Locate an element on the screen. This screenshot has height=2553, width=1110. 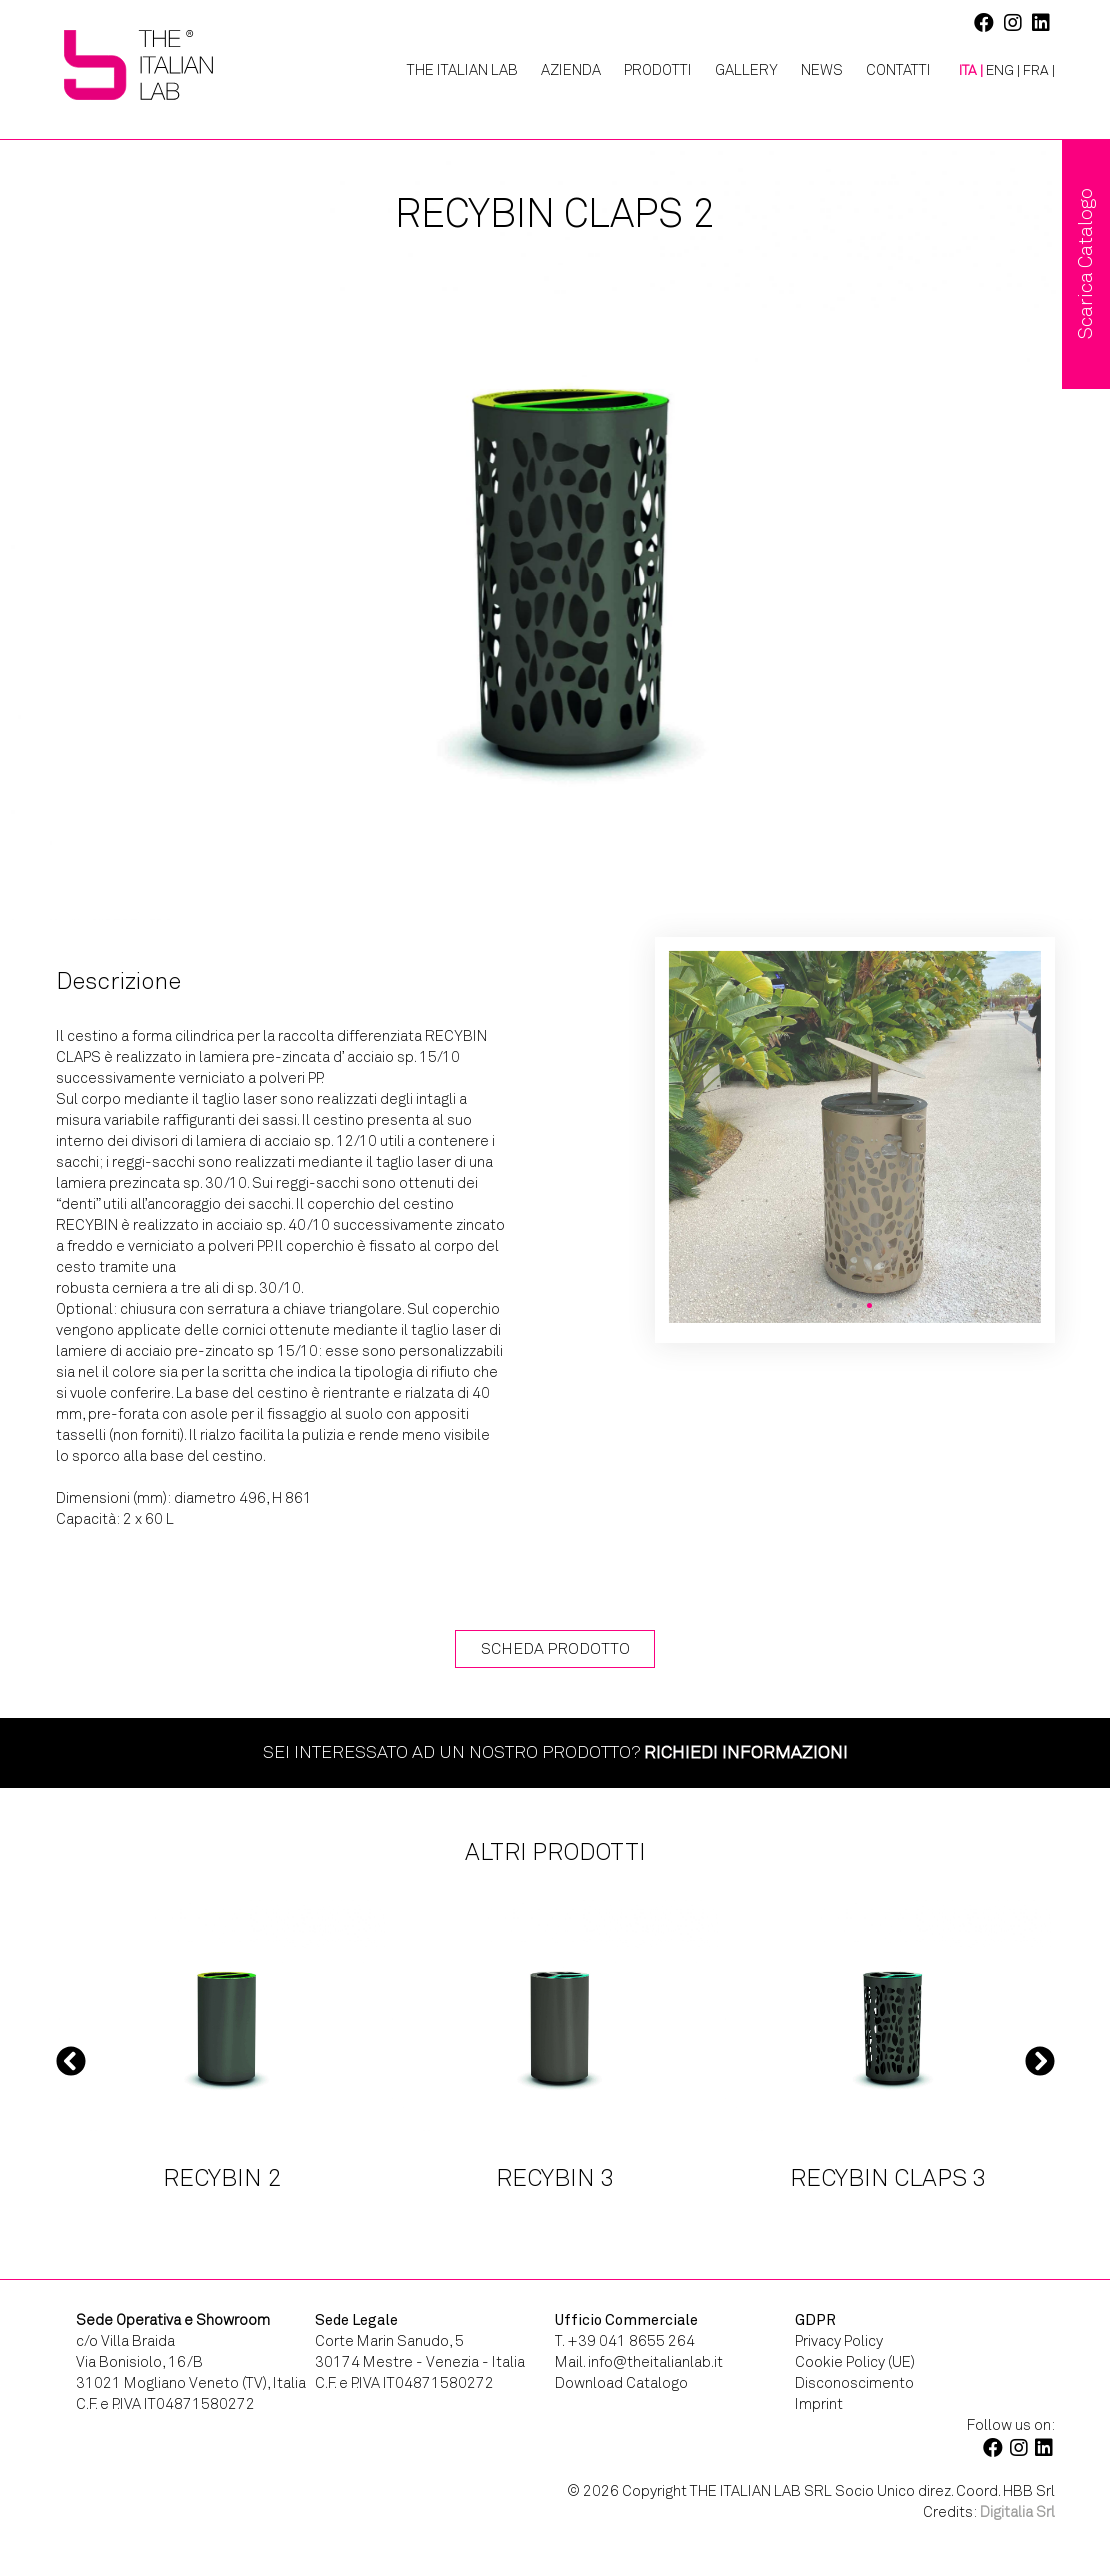
Gallery is located at coordinates (746, 70).